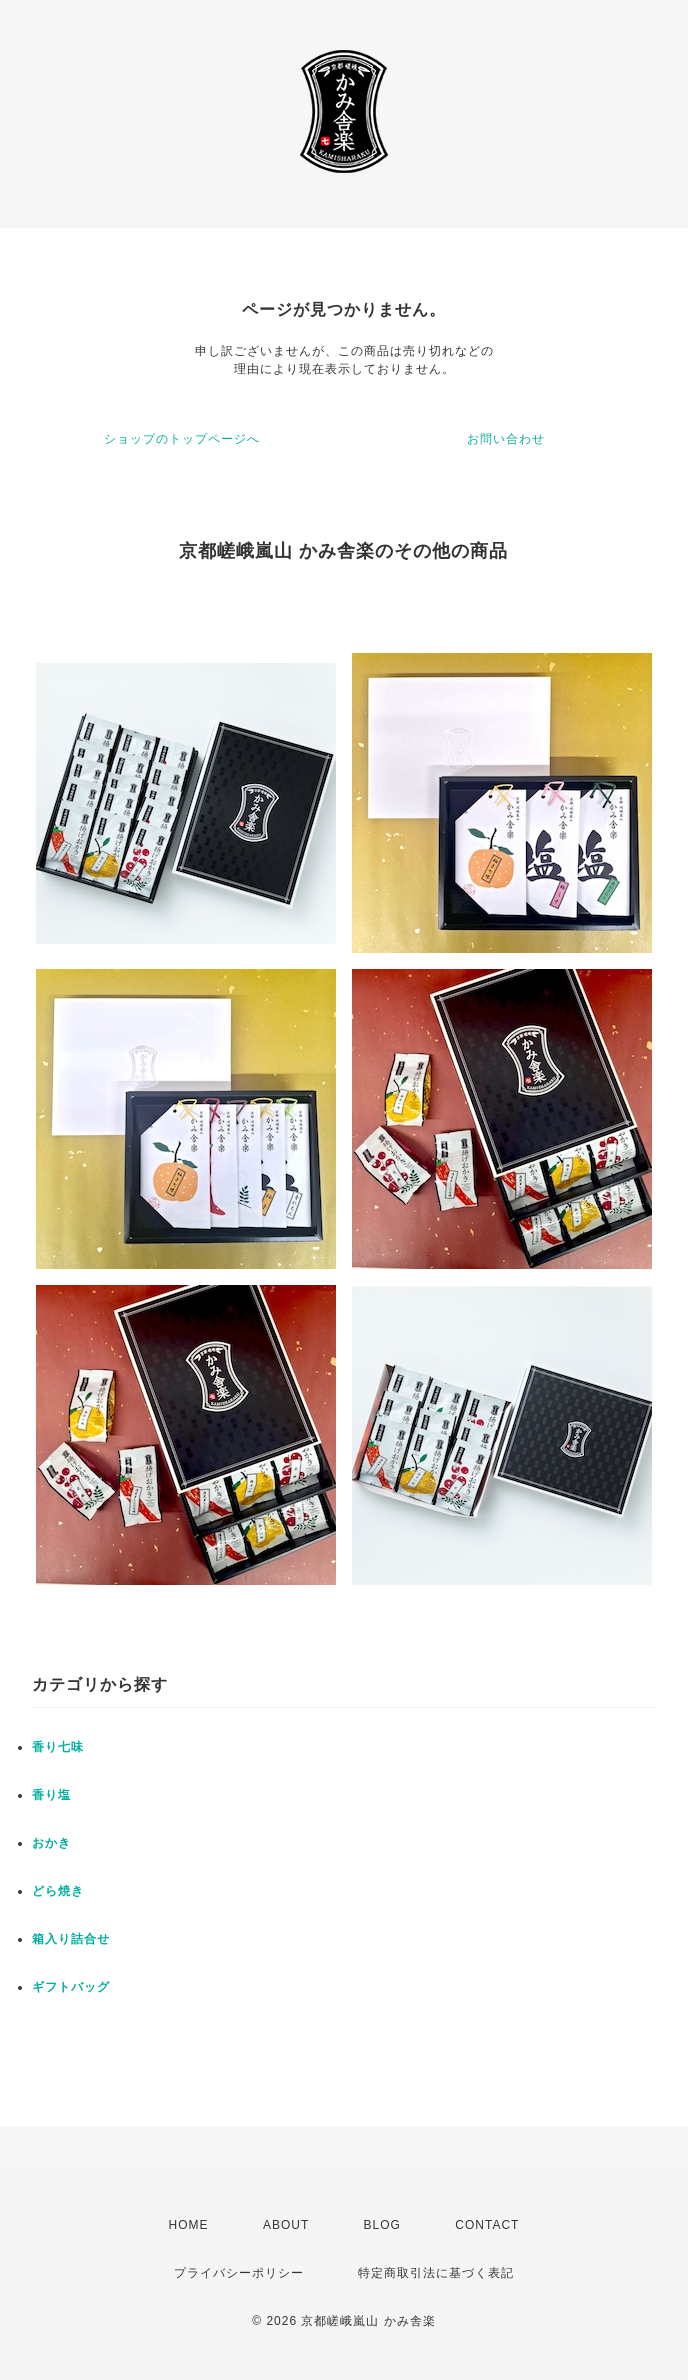 Image resolution: width=688 pixels, height=2380 pixels. Describe the element at coordinates (436, 2273) in the screenshot. I see `特定商取引法に基づく表記` at that location.